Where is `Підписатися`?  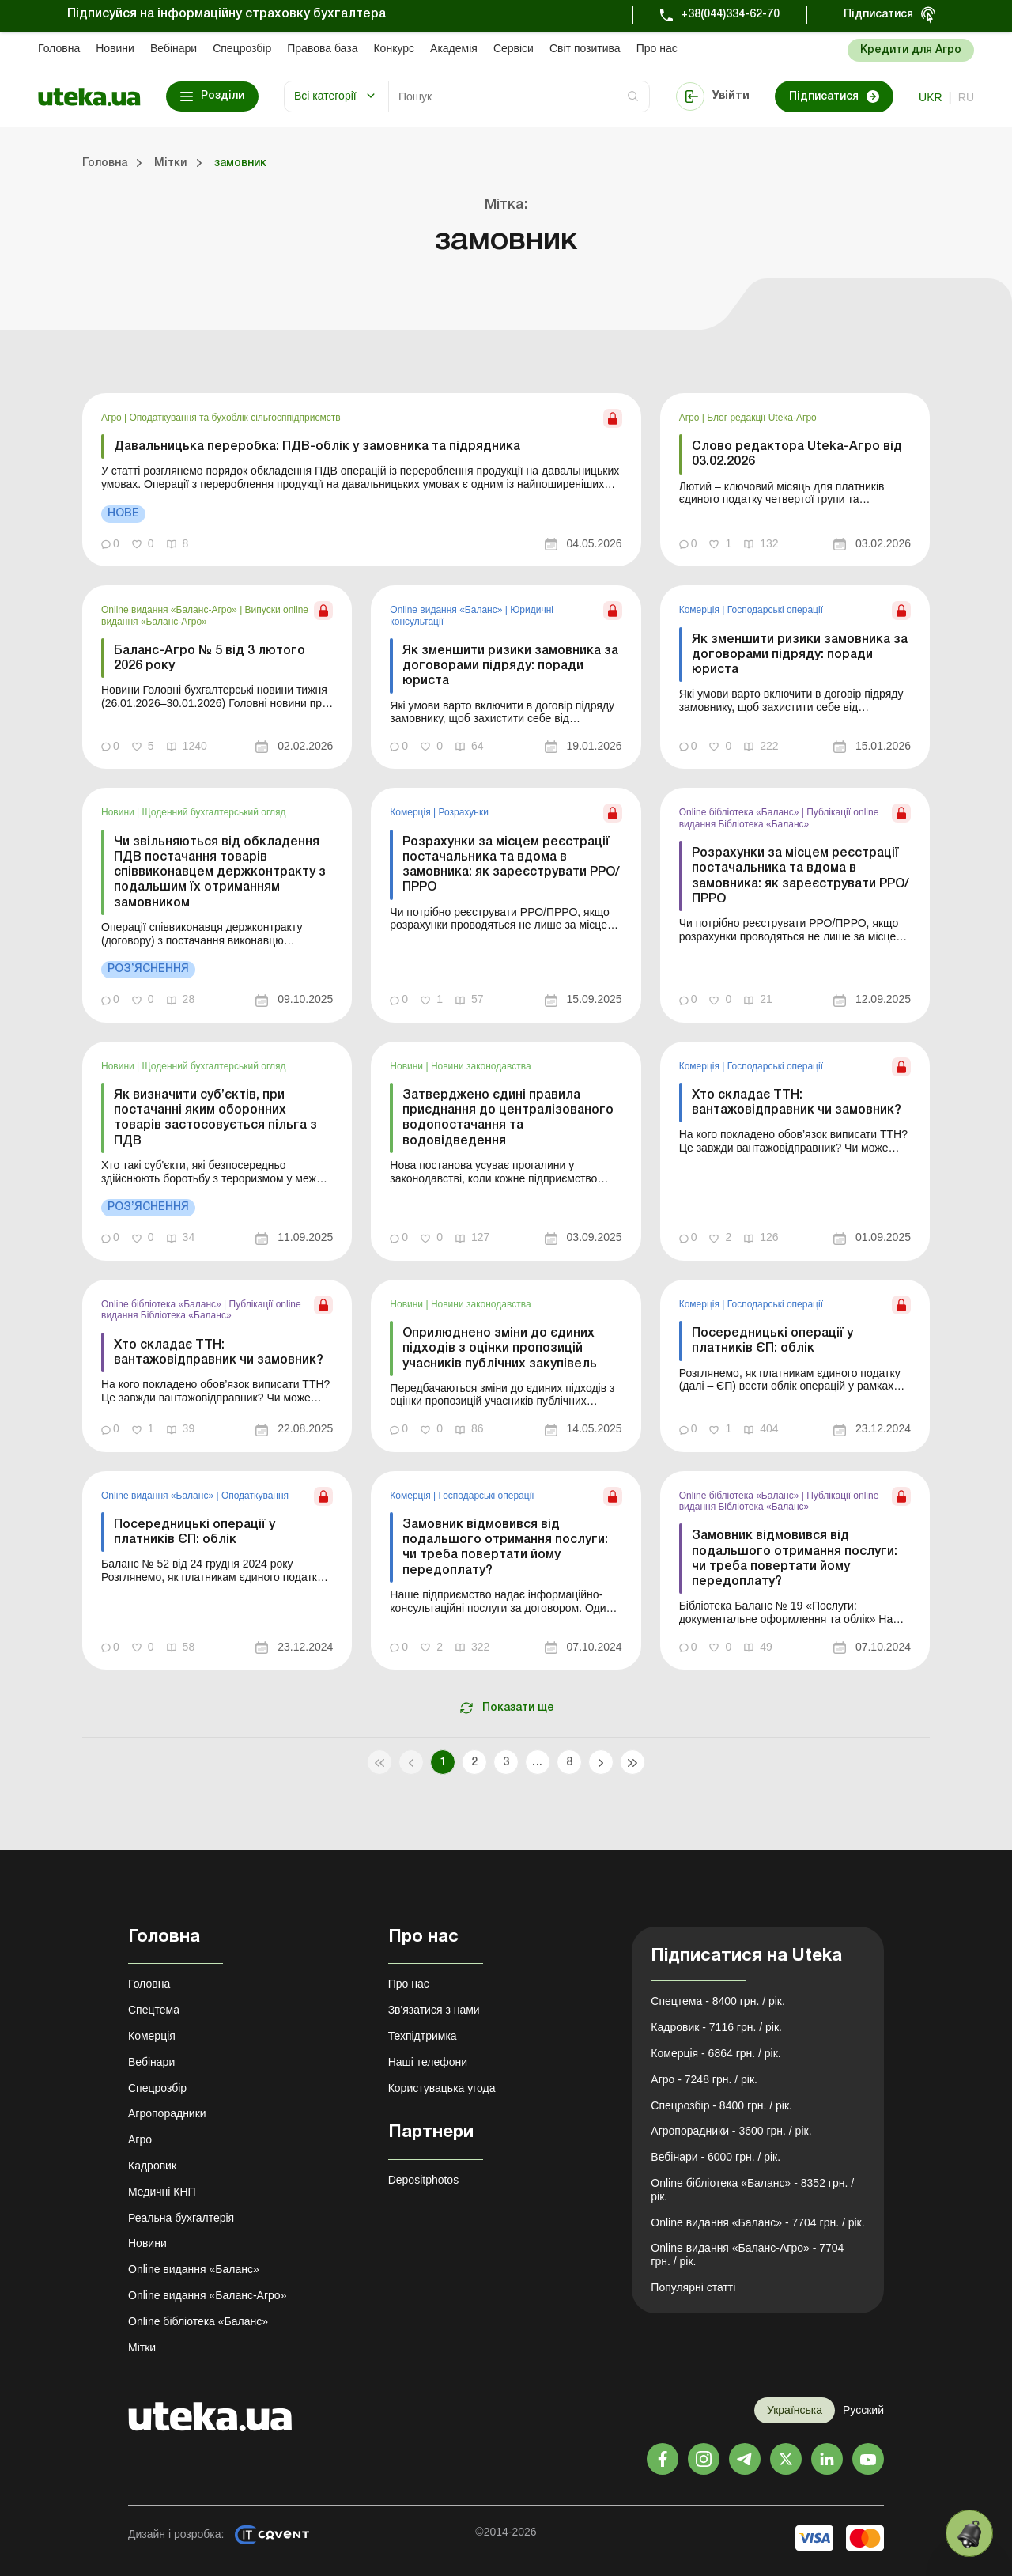 Підписатися is located at coordinates (878, 14).